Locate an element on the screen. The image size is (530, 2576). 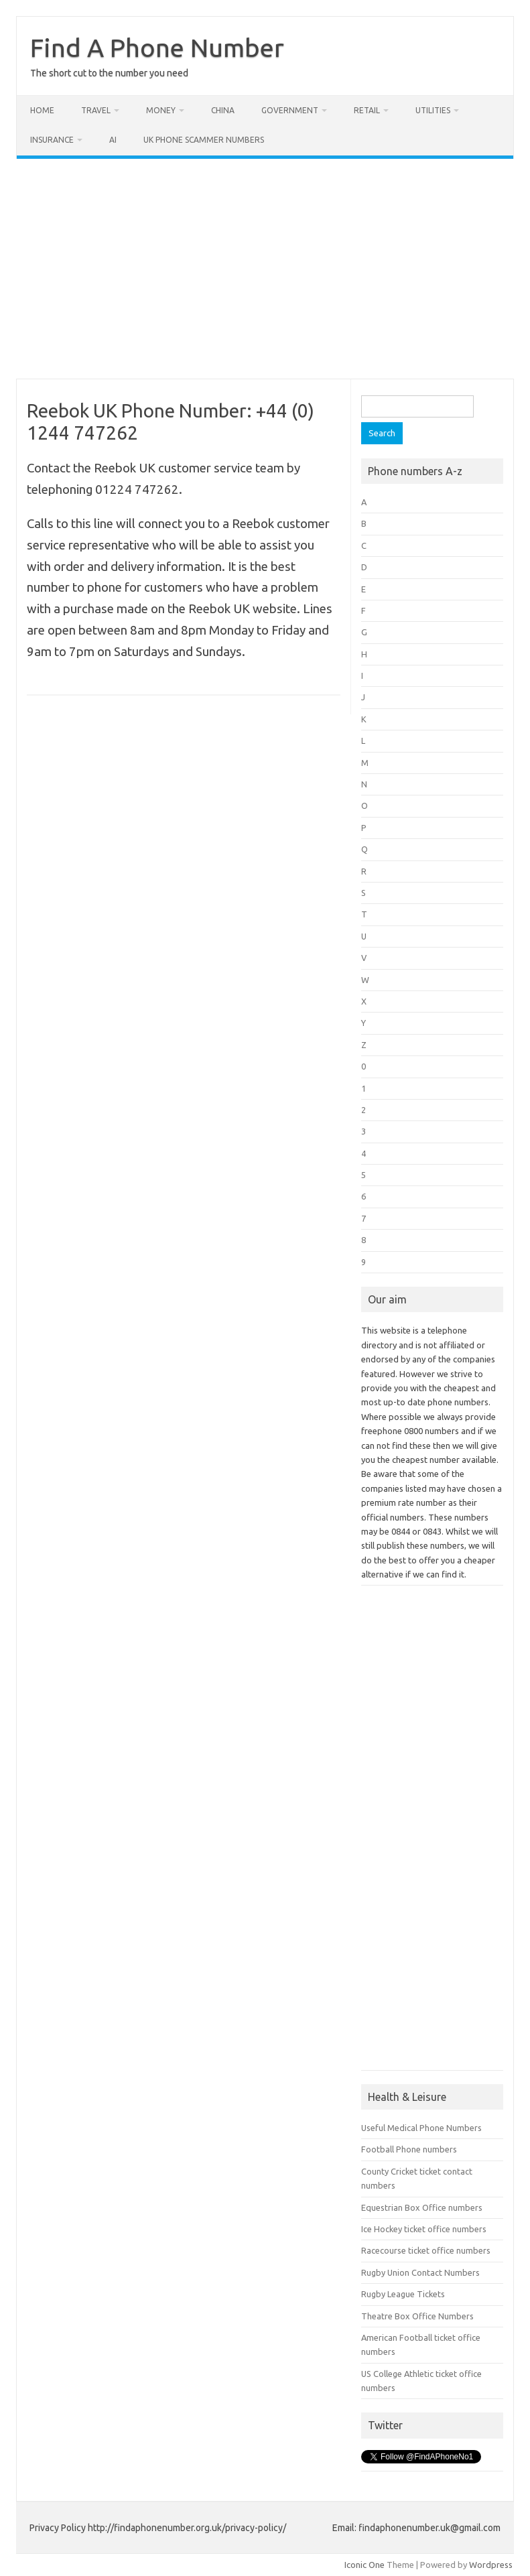
UK Phone Scammer Numbers is located at coordinates (203, 139).